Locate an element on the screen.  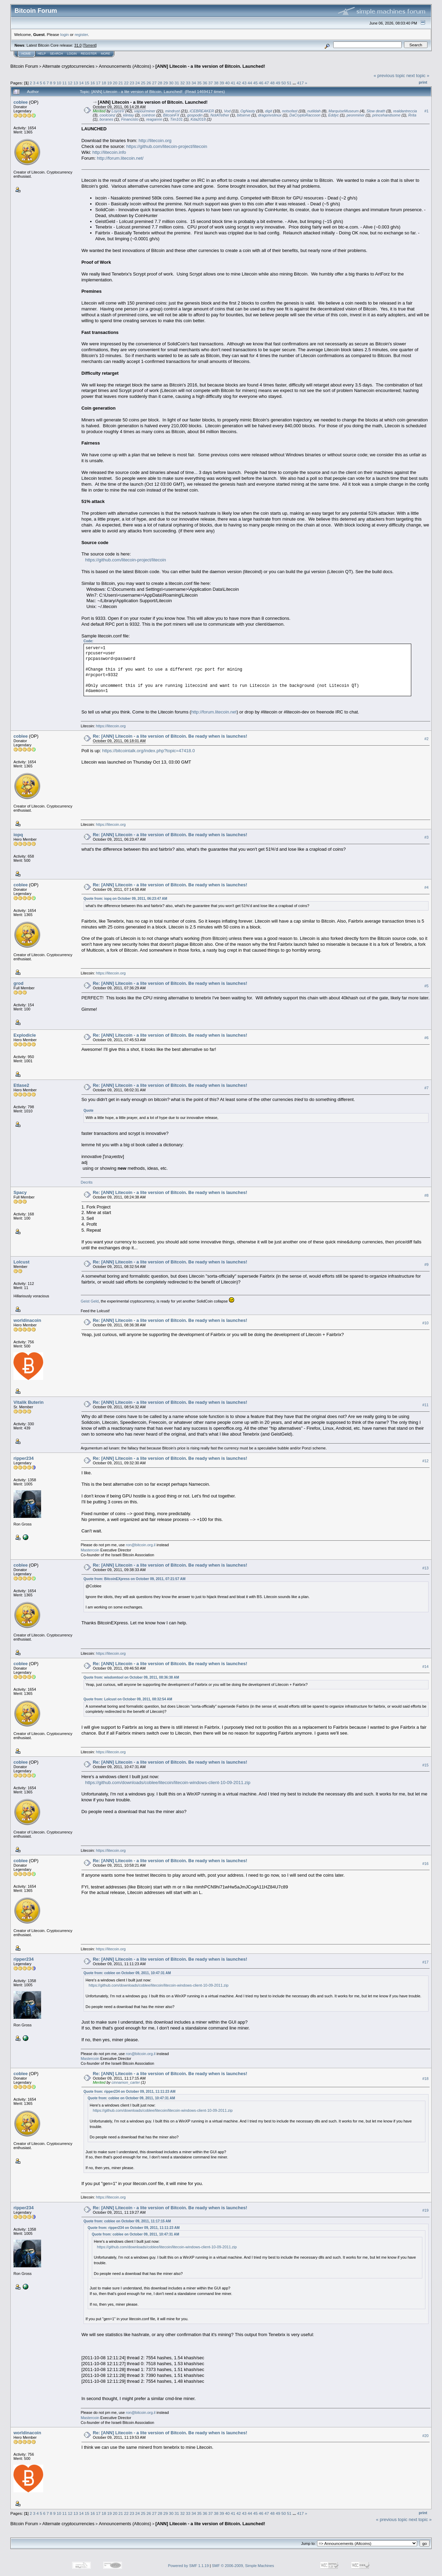
next topic » is located at coordinates (418, 75).